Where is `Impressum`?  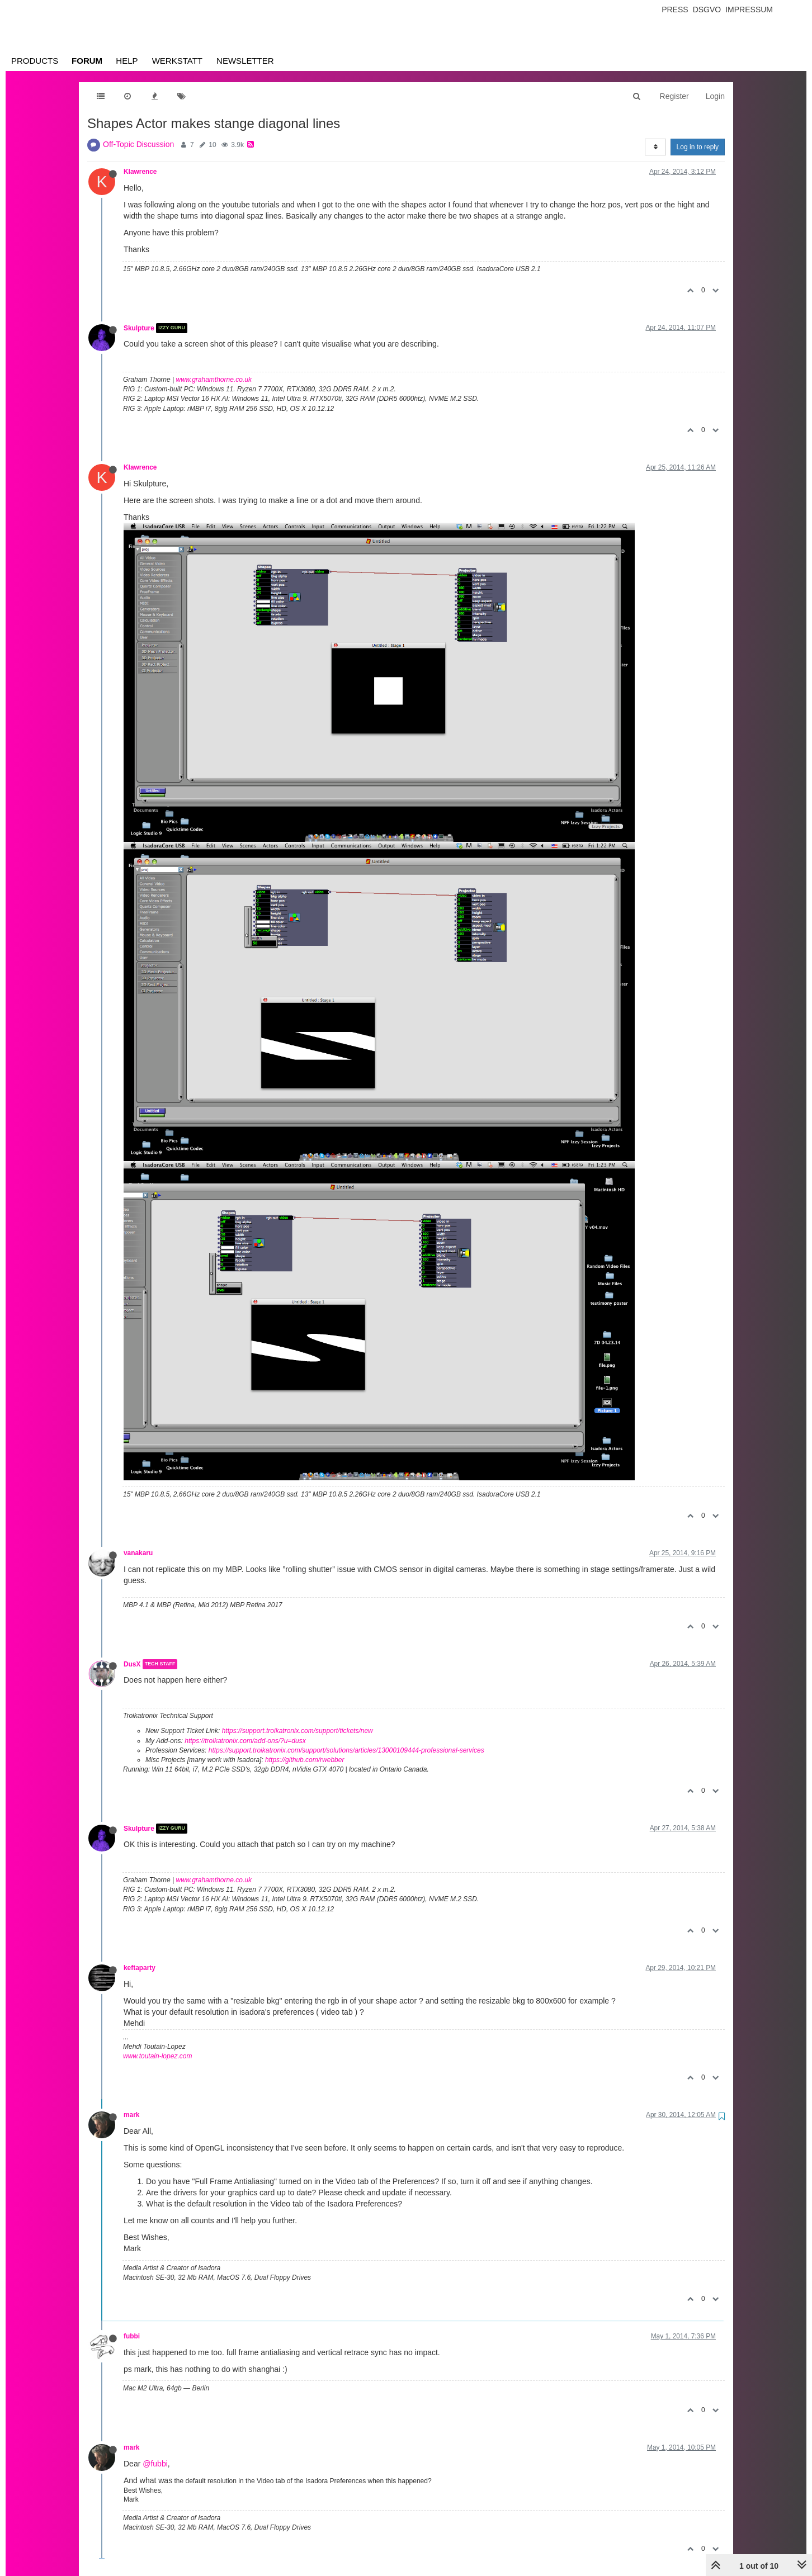 Impressum is located at coordinates (749, 9).